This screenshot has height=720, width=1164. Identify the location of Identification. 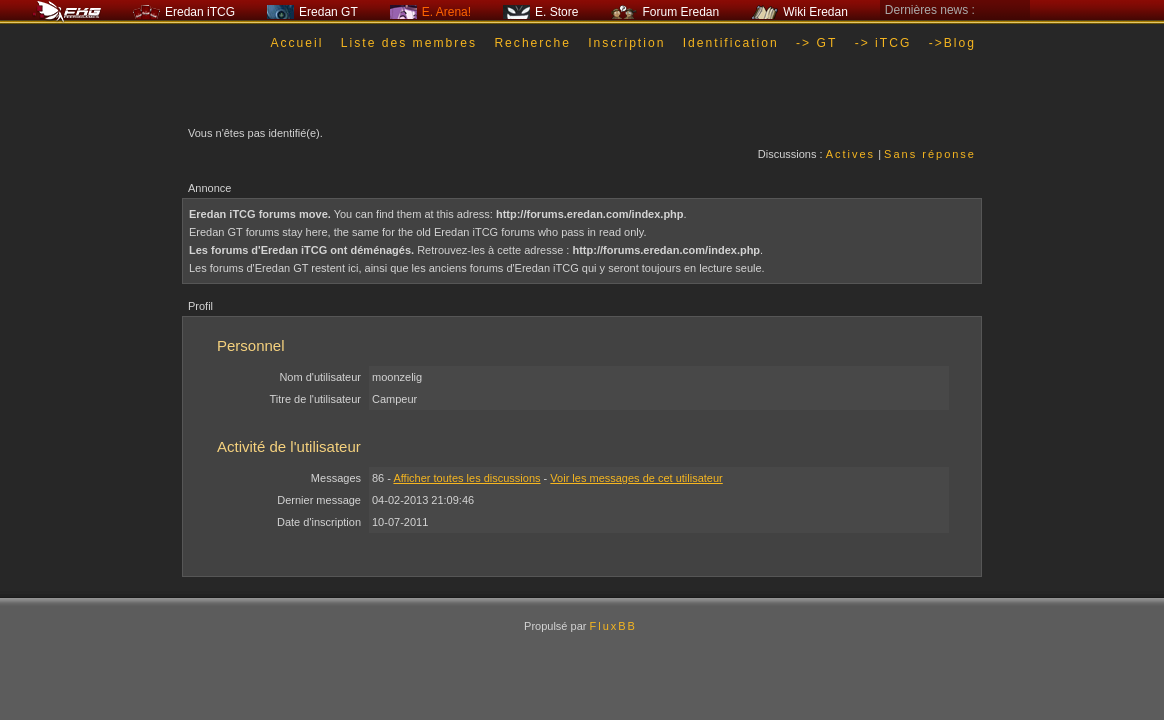
(731, 43).